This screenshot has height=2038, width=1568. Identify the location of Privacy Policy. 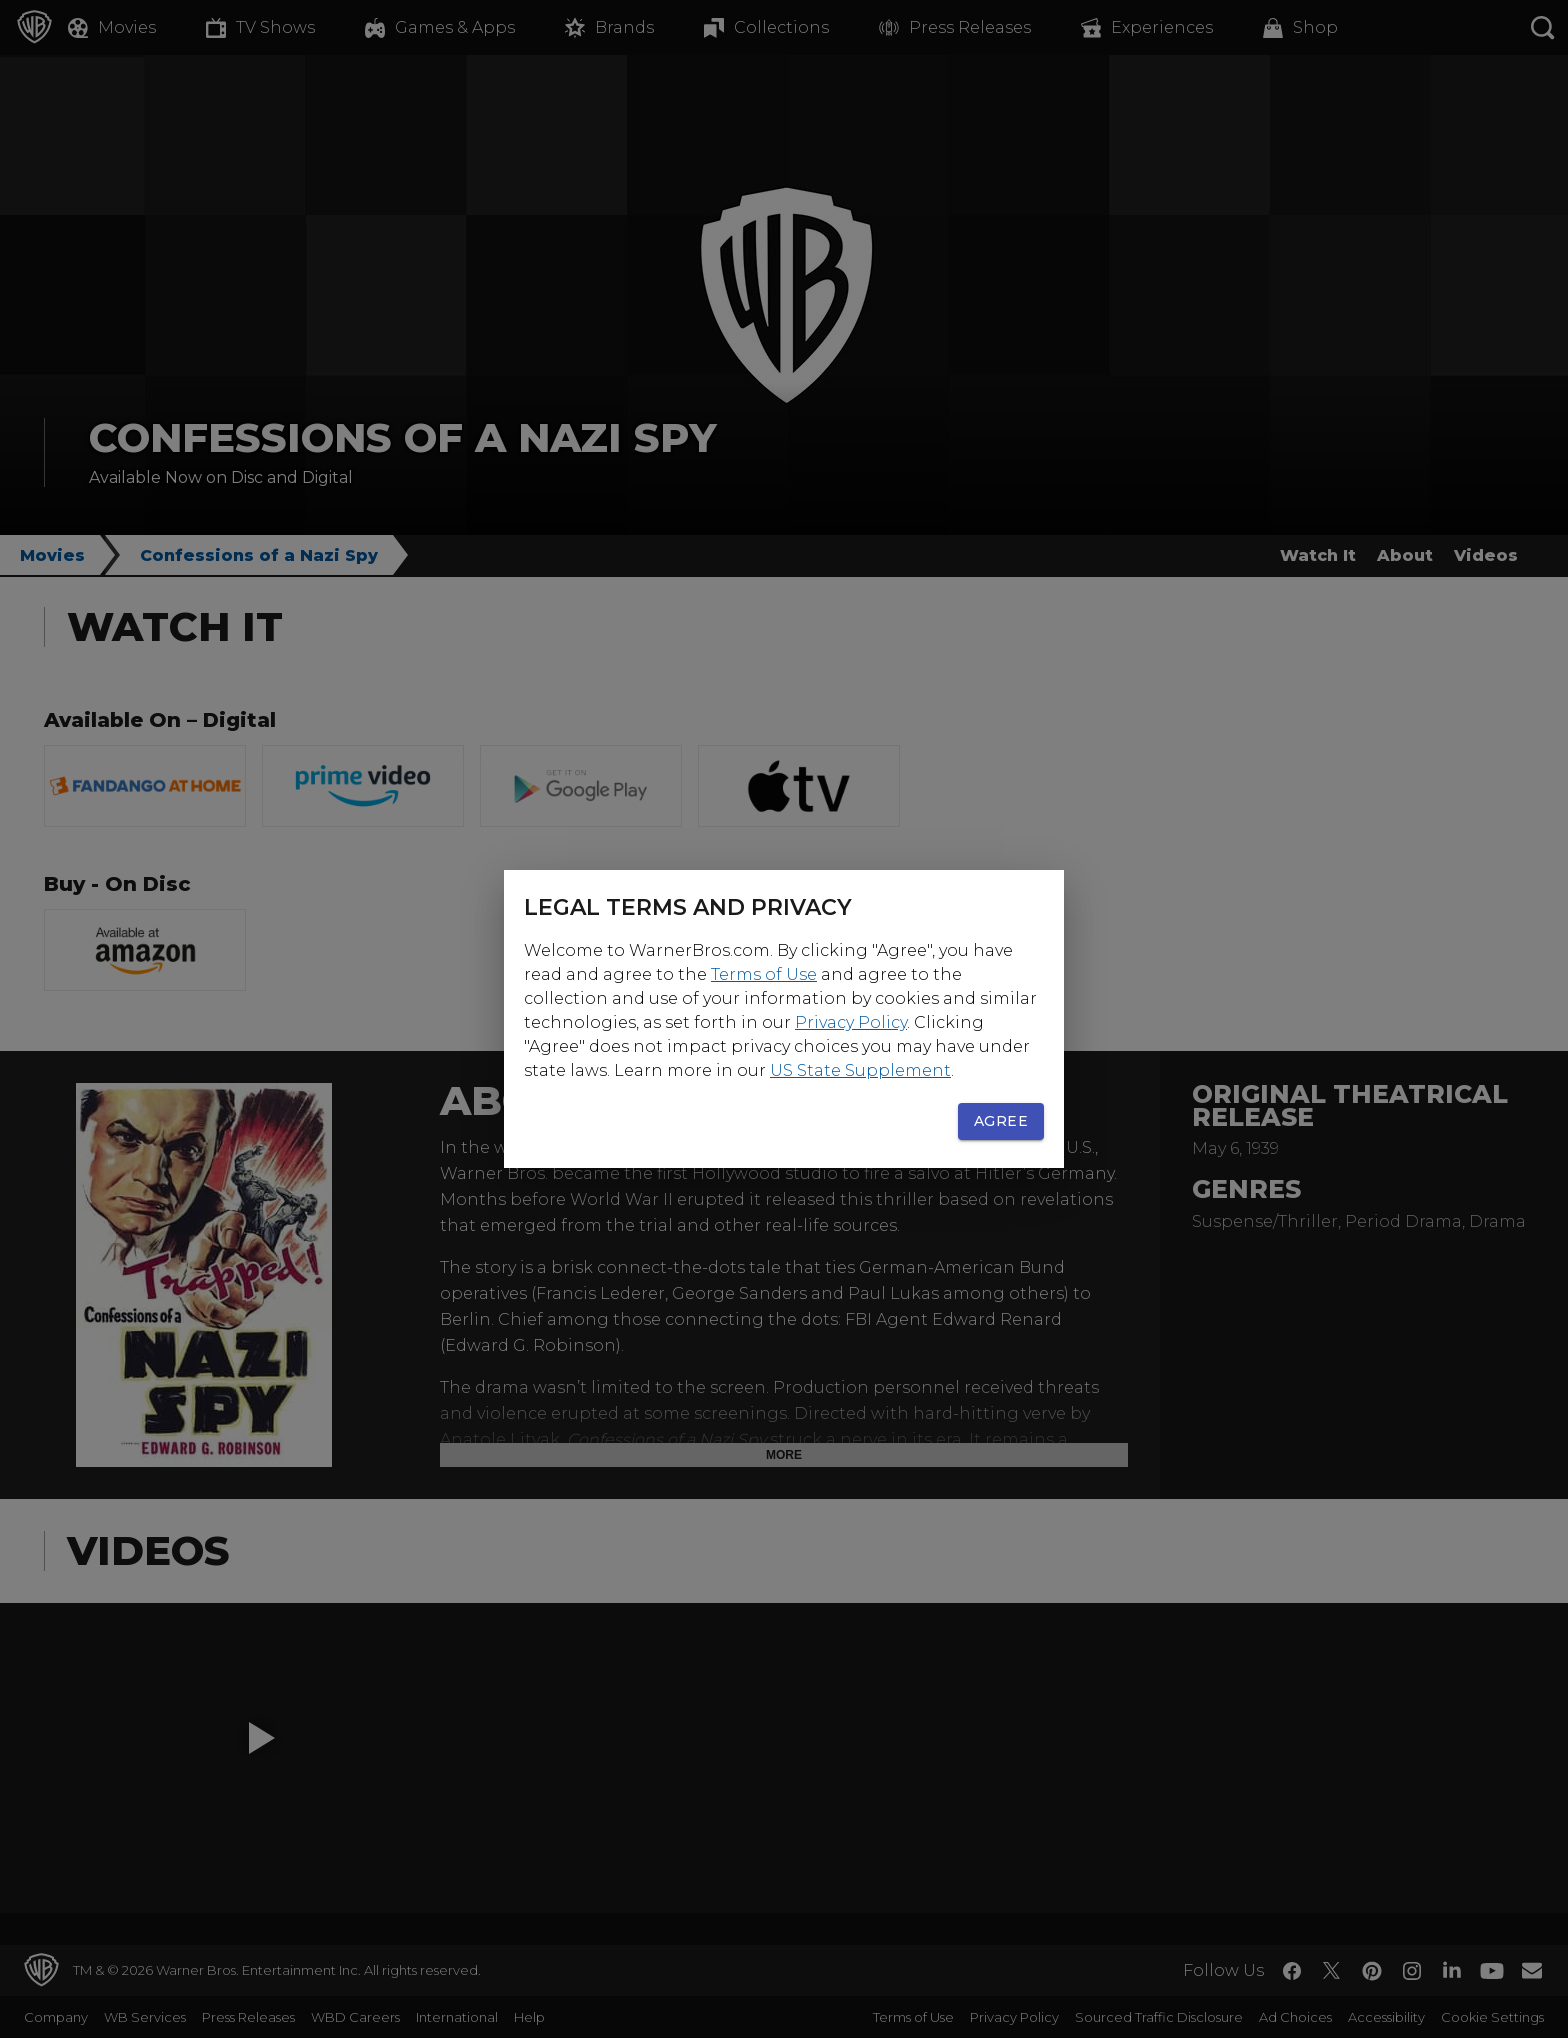
(851, 1022).